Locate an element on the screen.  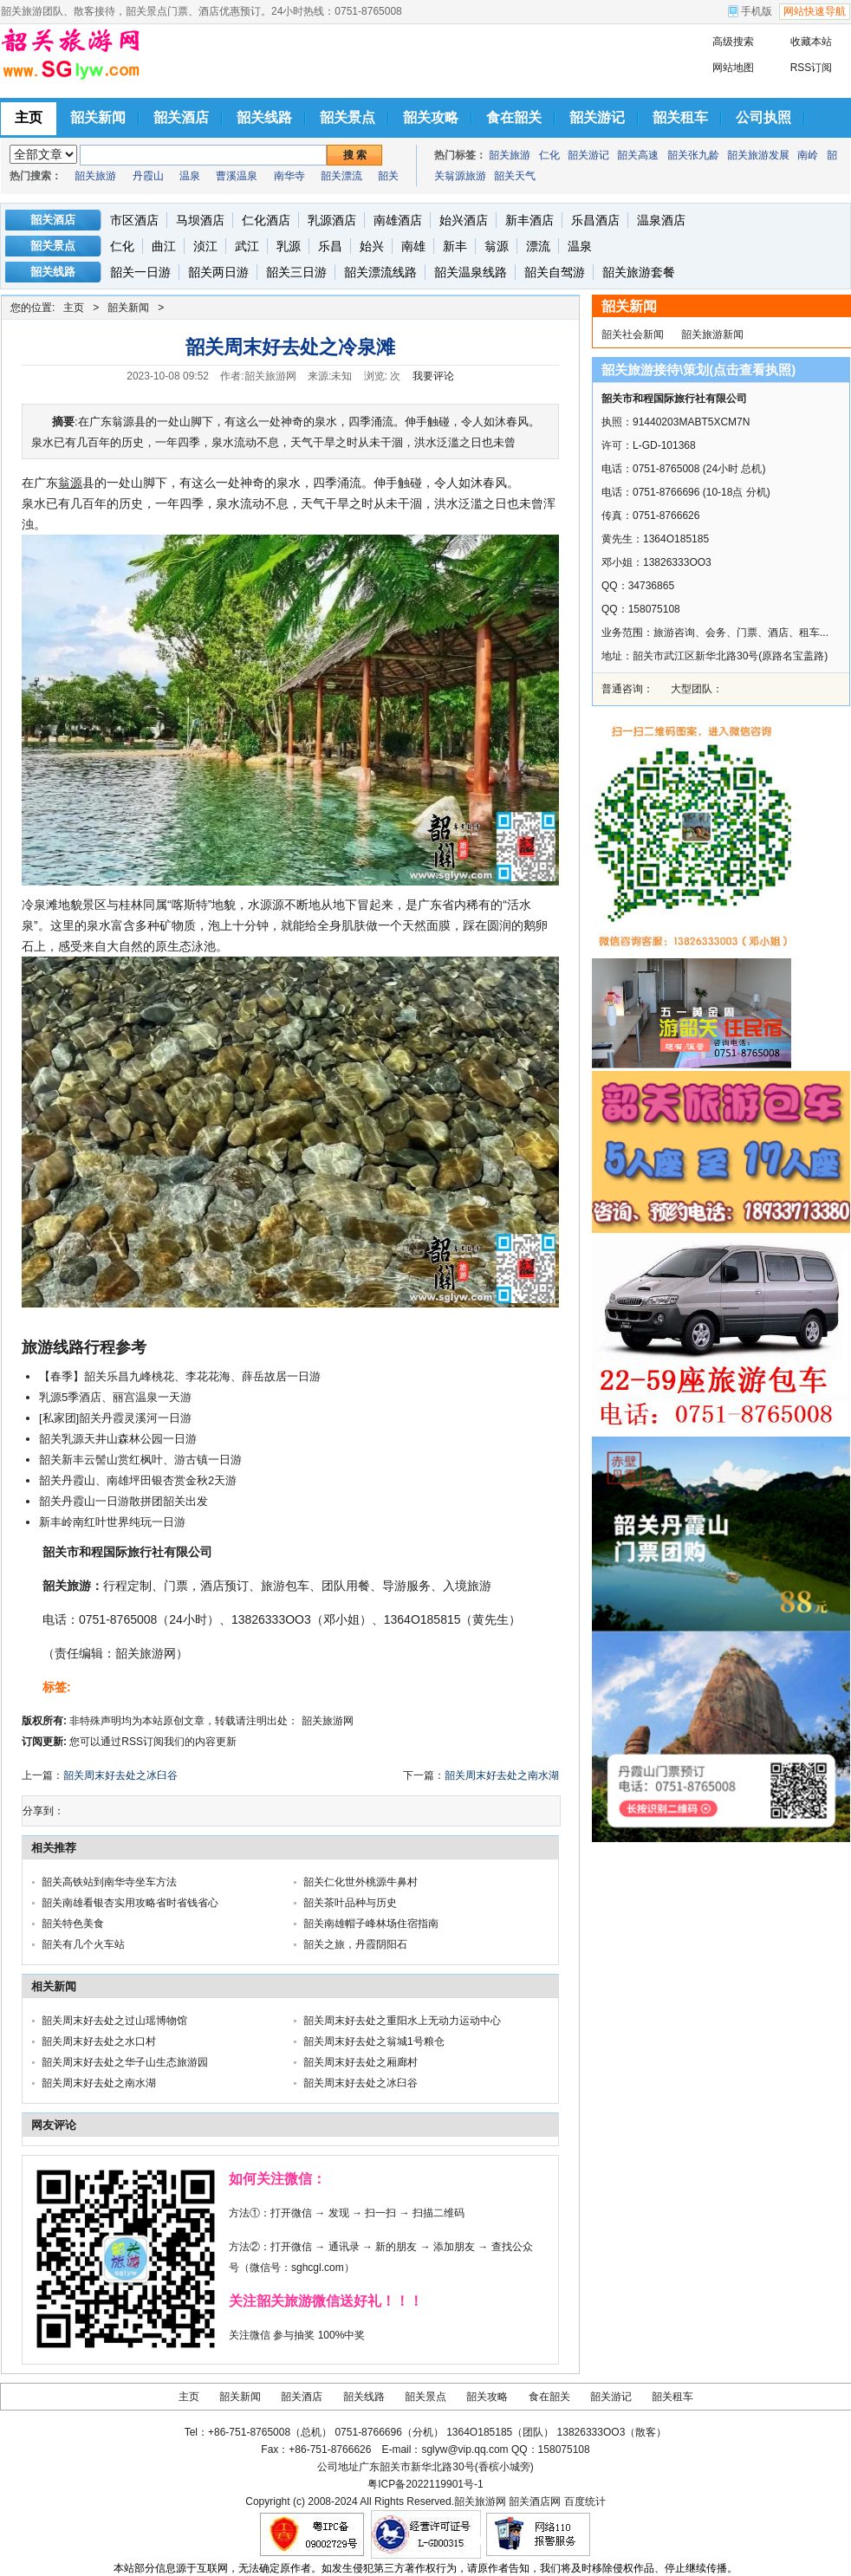
浈江 is located at coordinates (205, 246).